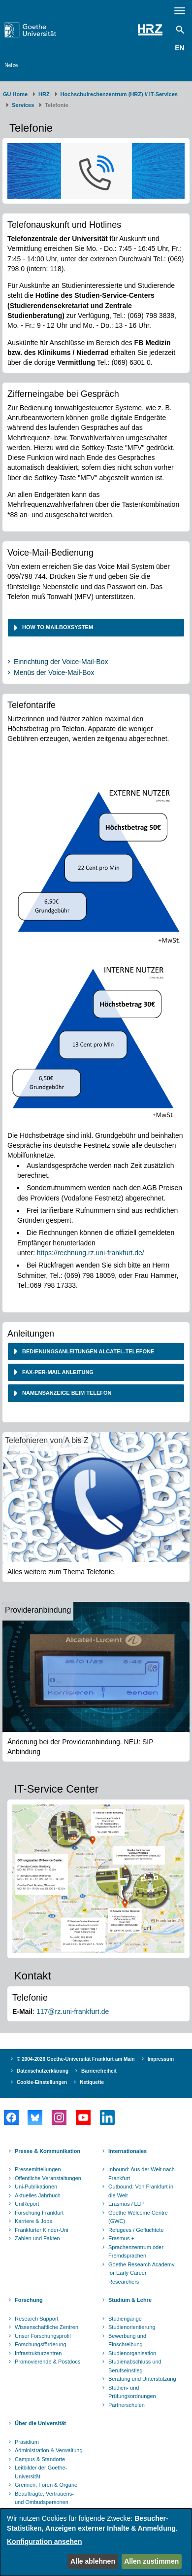  Describe the element at coordinates (37, 2238) in the screenshot. I see `Zahlen und Fakten` at that location.